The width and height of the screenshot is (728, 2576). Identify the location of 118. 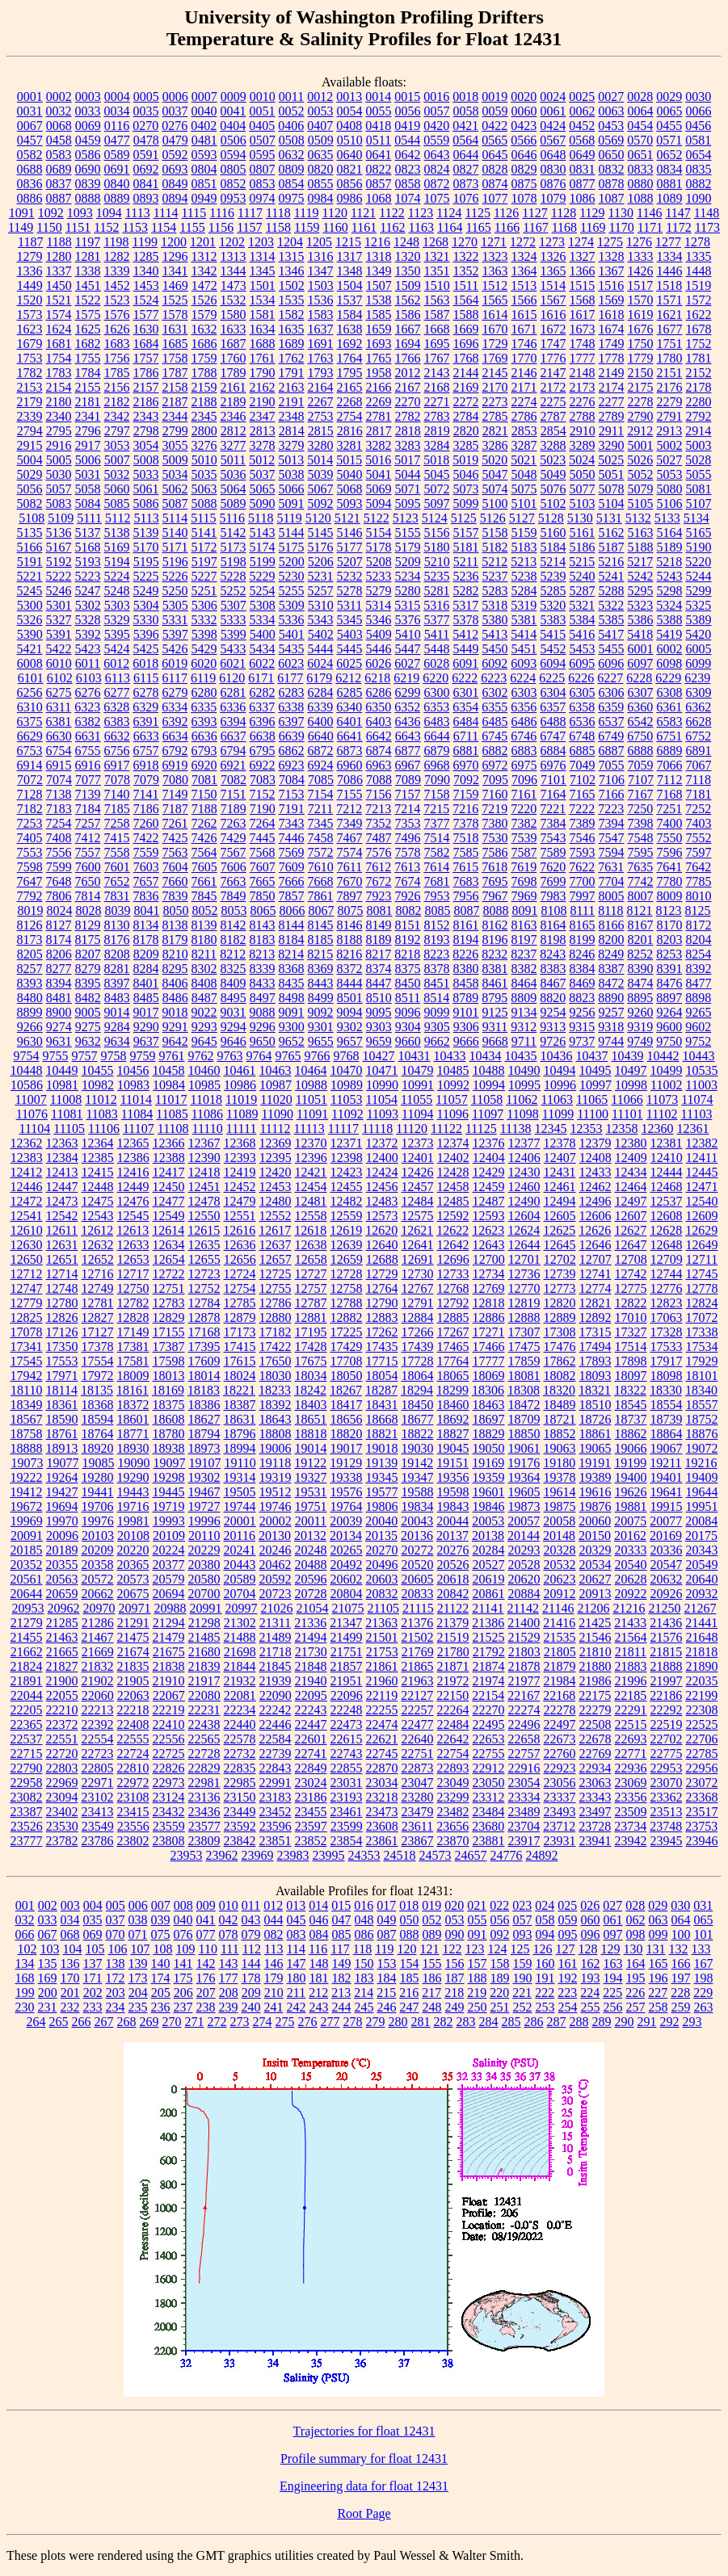
(362, 1949).